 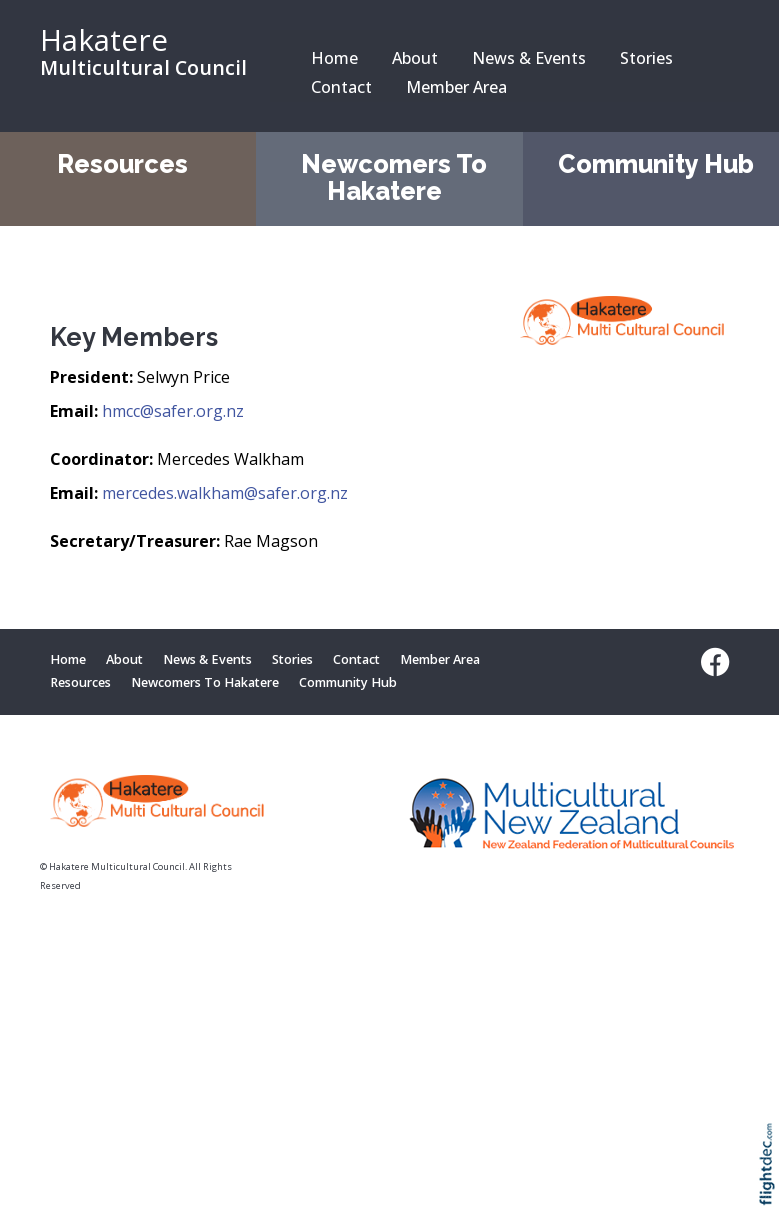 I want to click on Stories, so click(x=646, y=58).